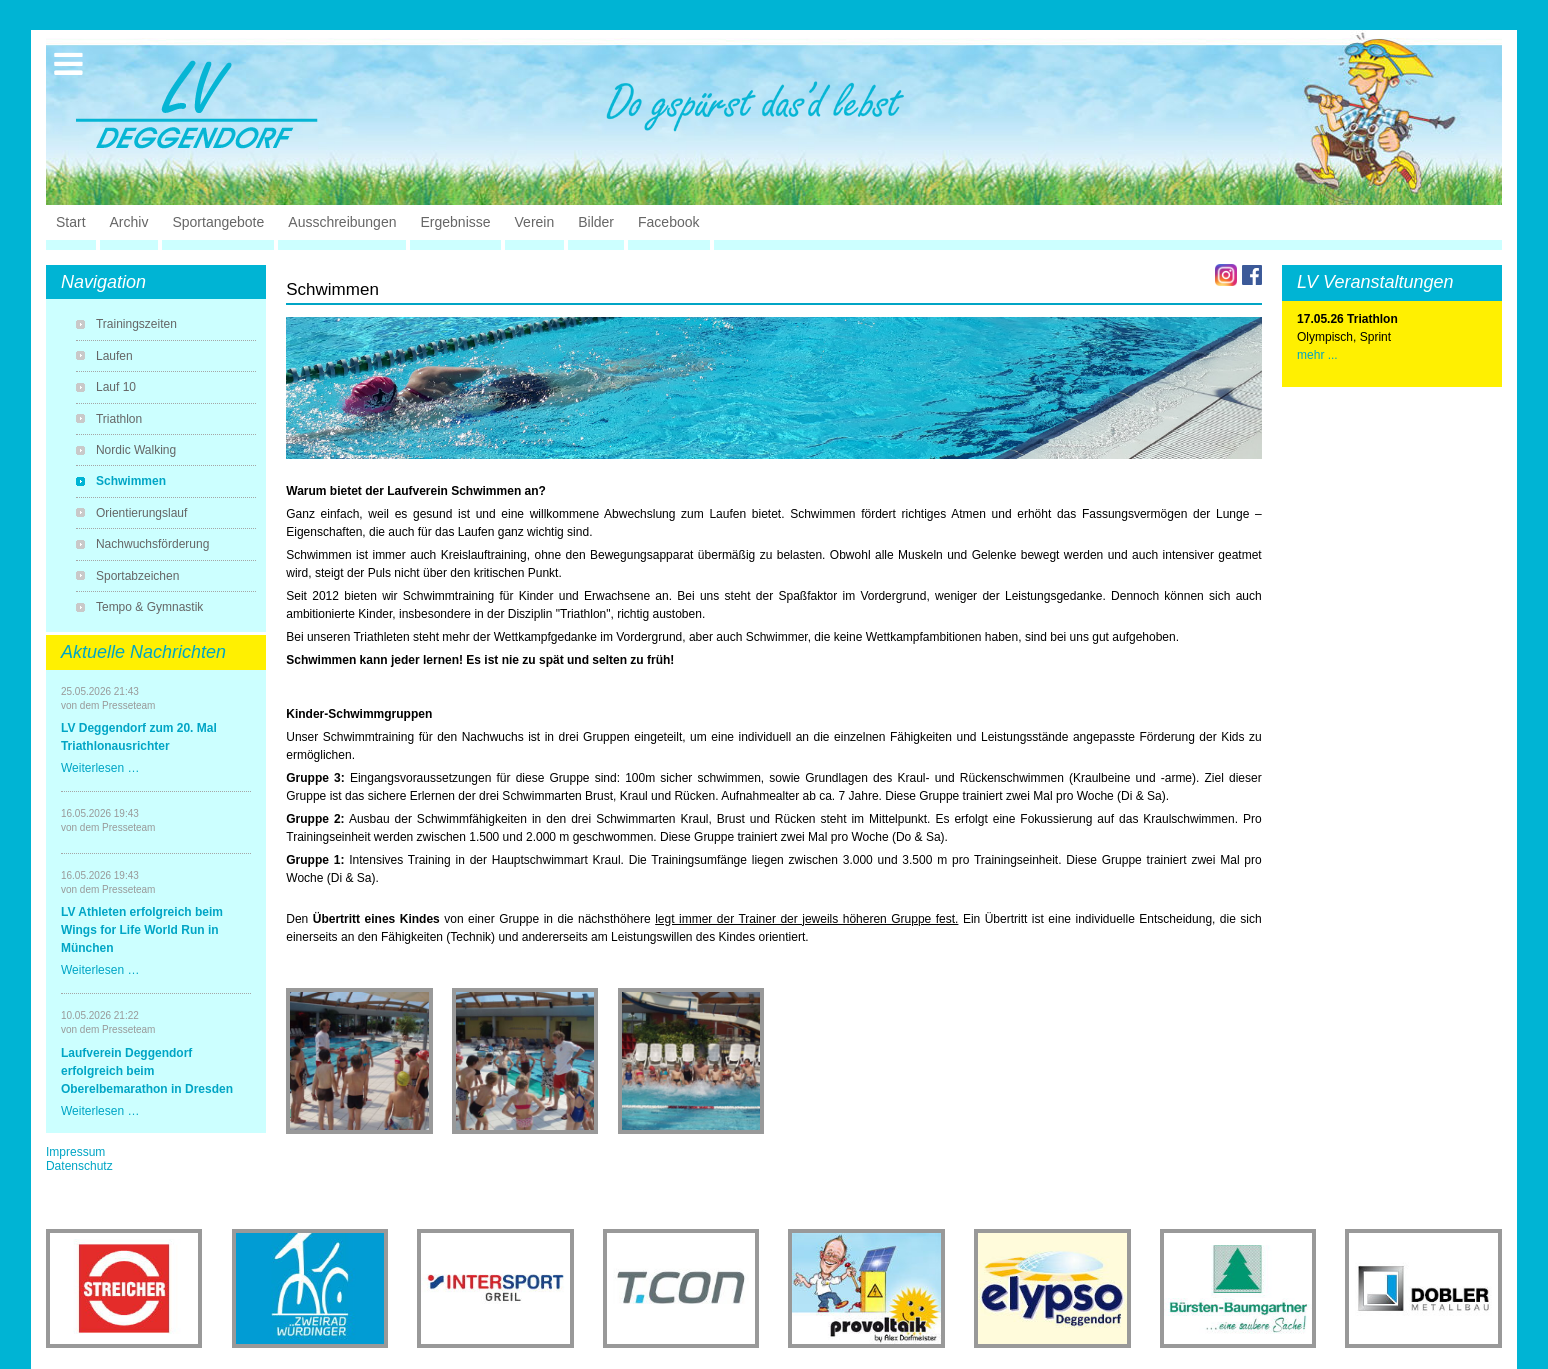 The height and width of the screenshot is (1369, 1548). What do you see at coordinates (152, 544) in the screenshot?
I see `Nachwuchsförderung` at bounding box center [152, 544].